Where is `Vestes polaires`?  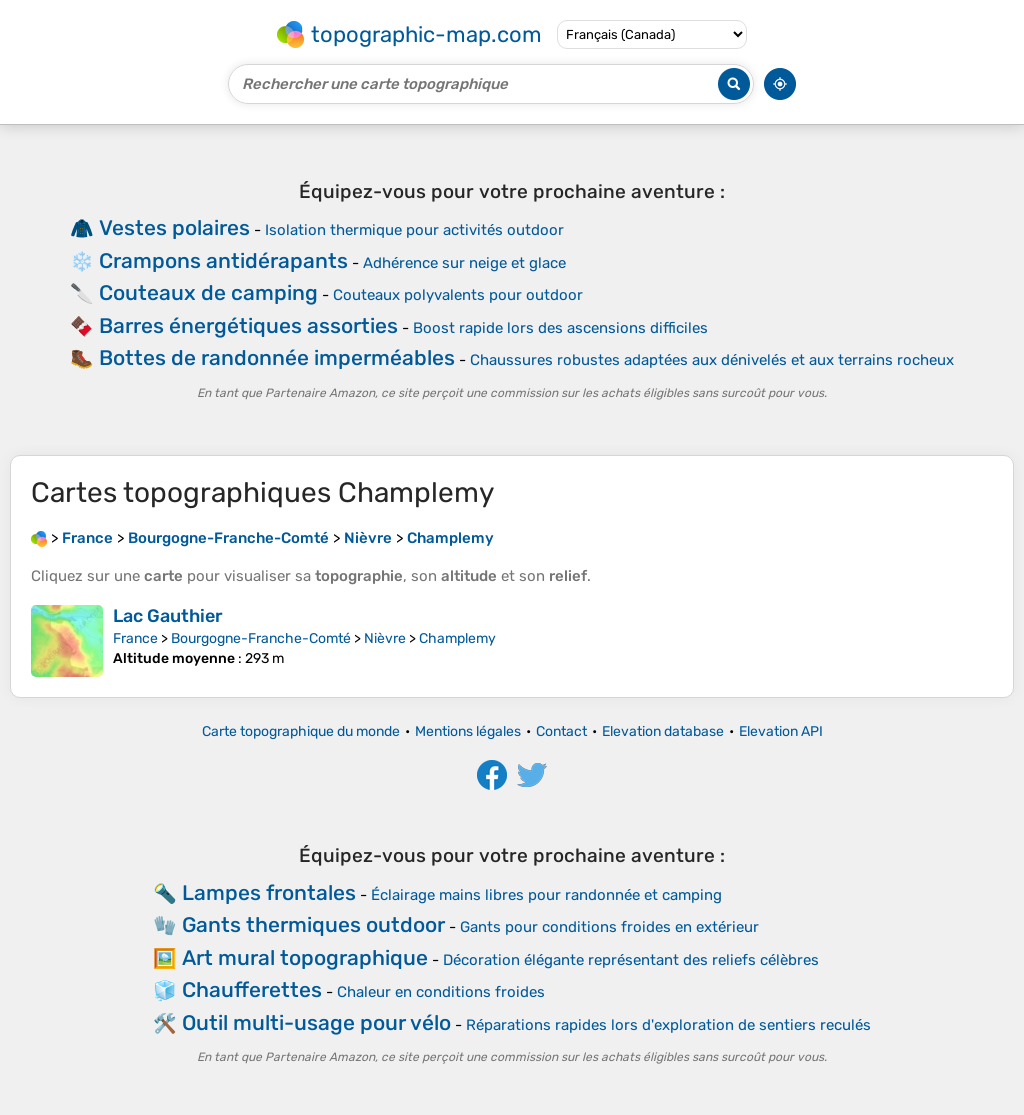
Vestes polaires is located at coordinates (174, 227).